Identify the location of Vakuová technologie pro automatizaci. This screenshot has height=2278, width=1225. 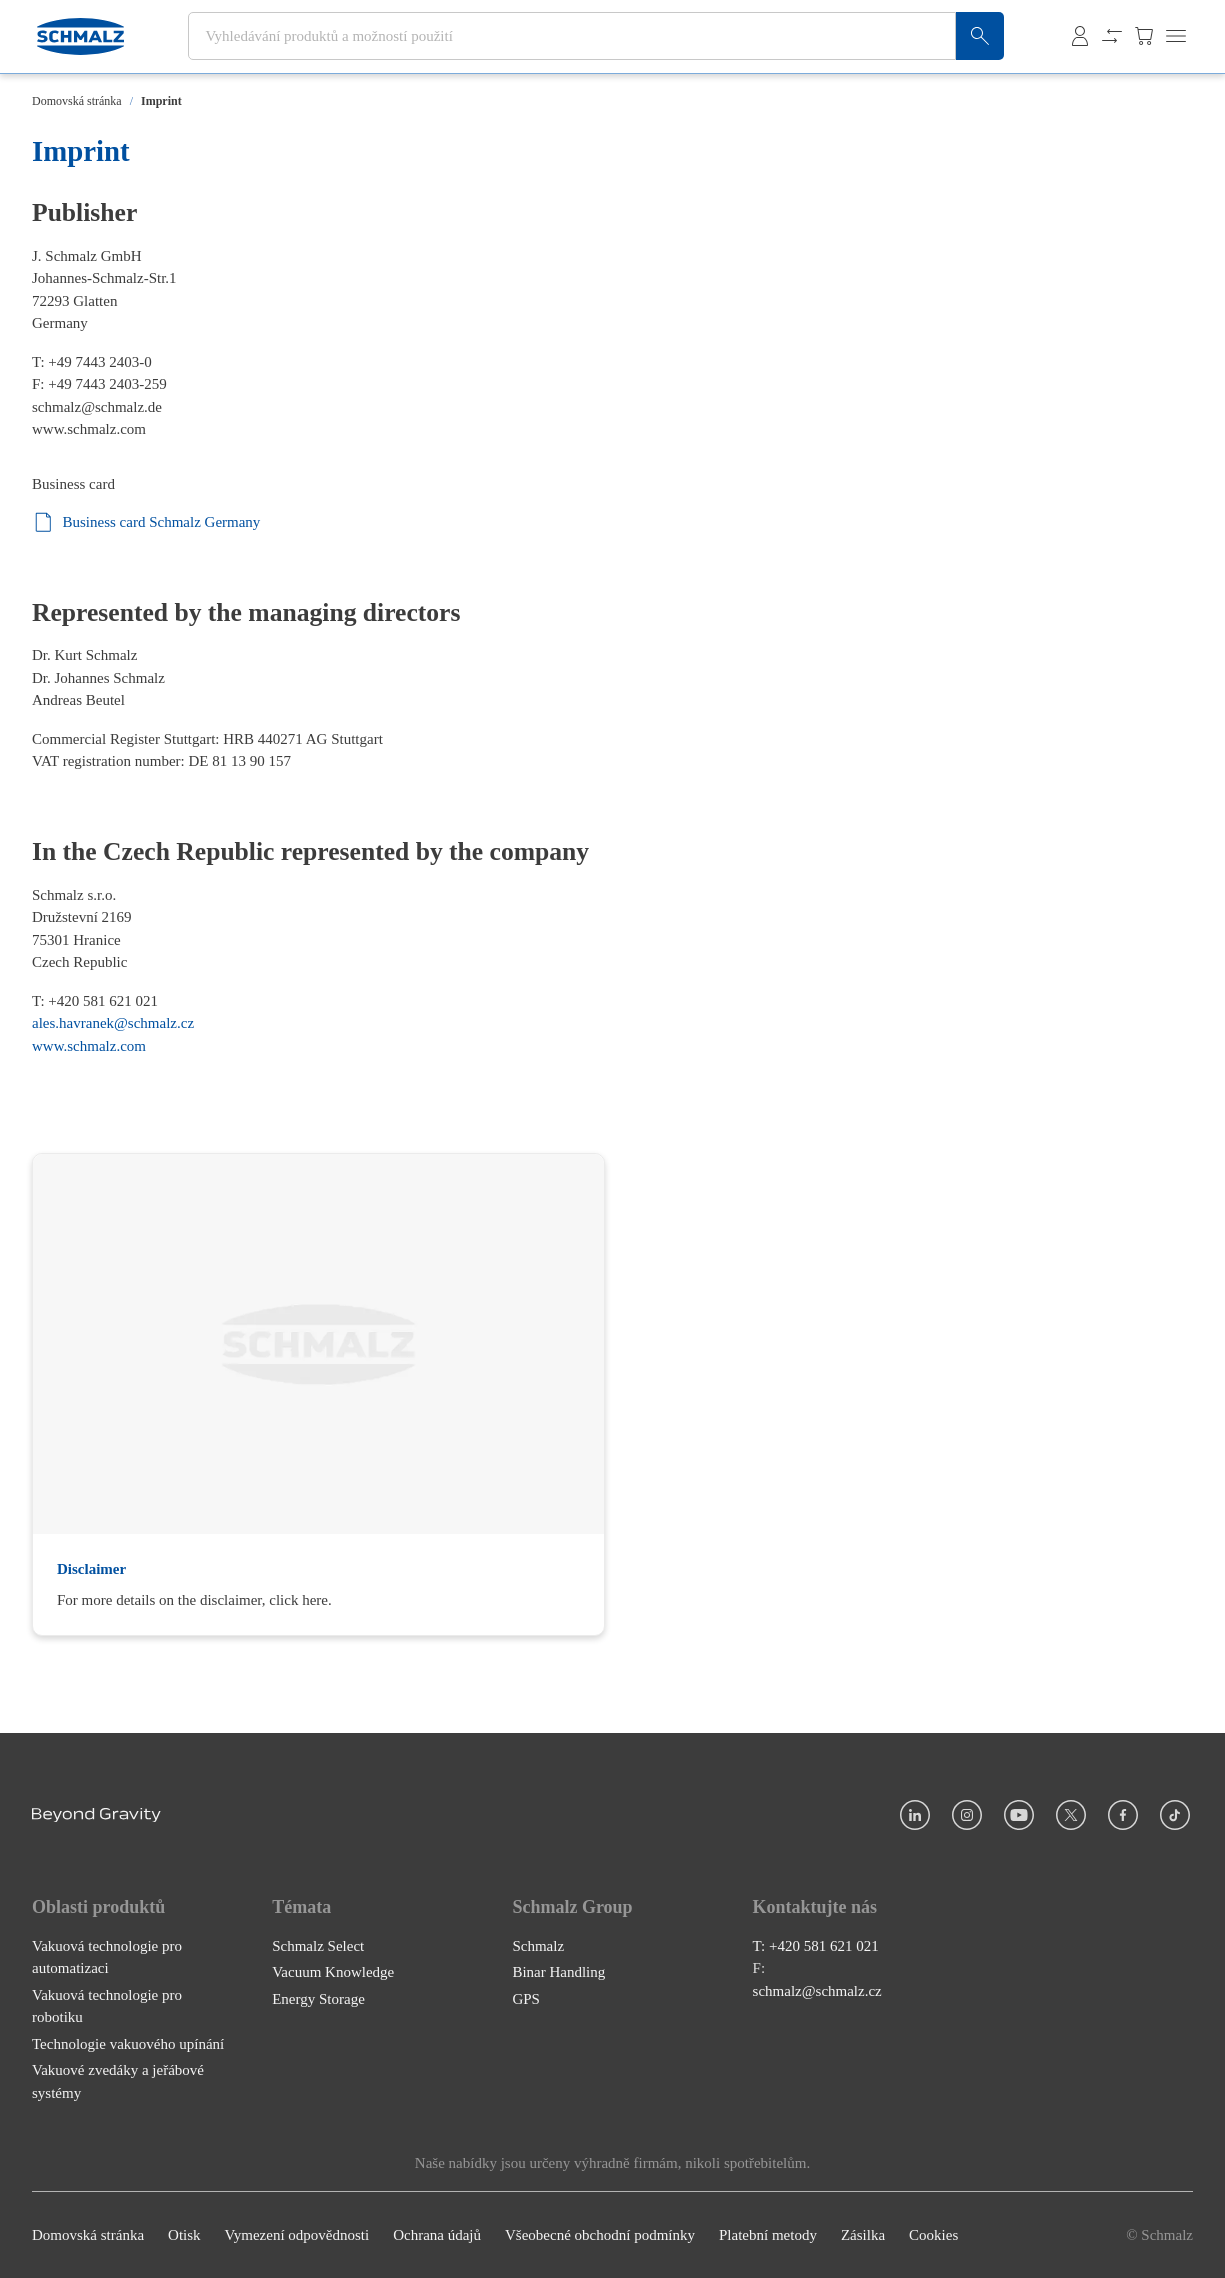
(107, 1957).